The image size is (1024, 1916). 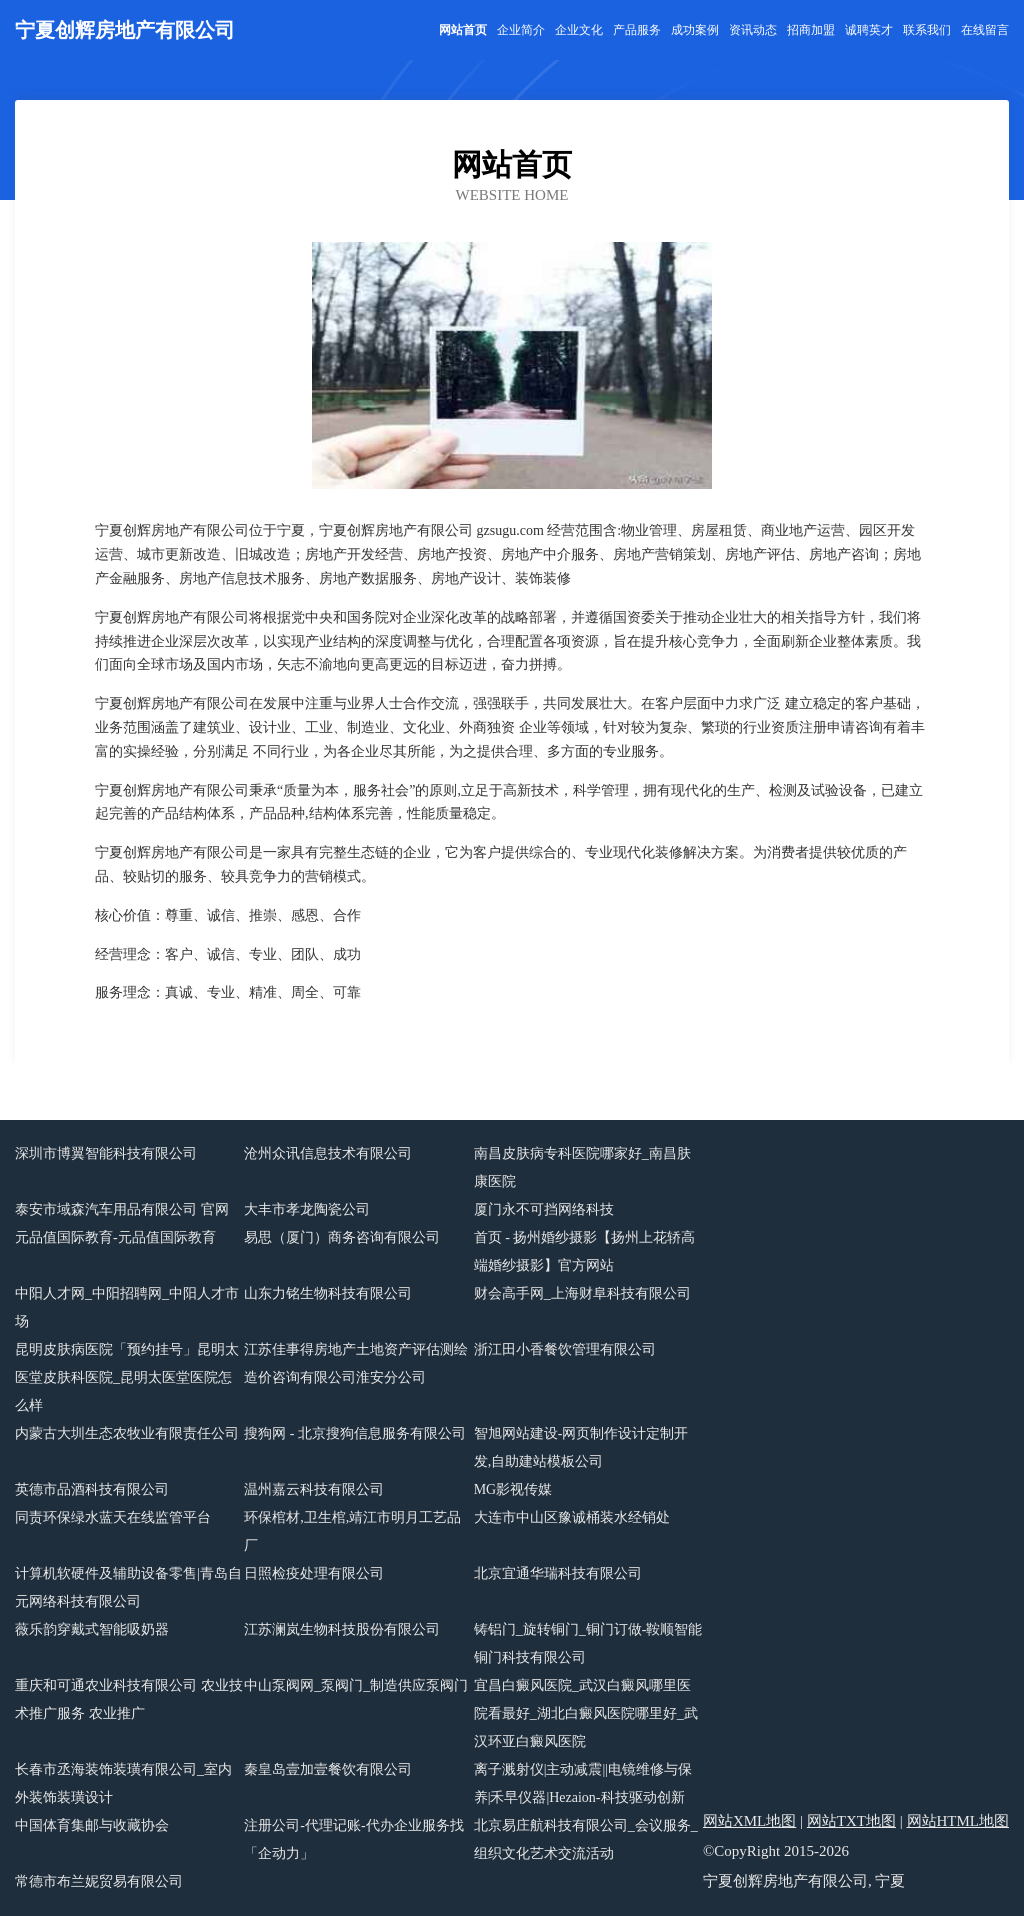 I want to click on 在线留言, so click(x=985, y=30).